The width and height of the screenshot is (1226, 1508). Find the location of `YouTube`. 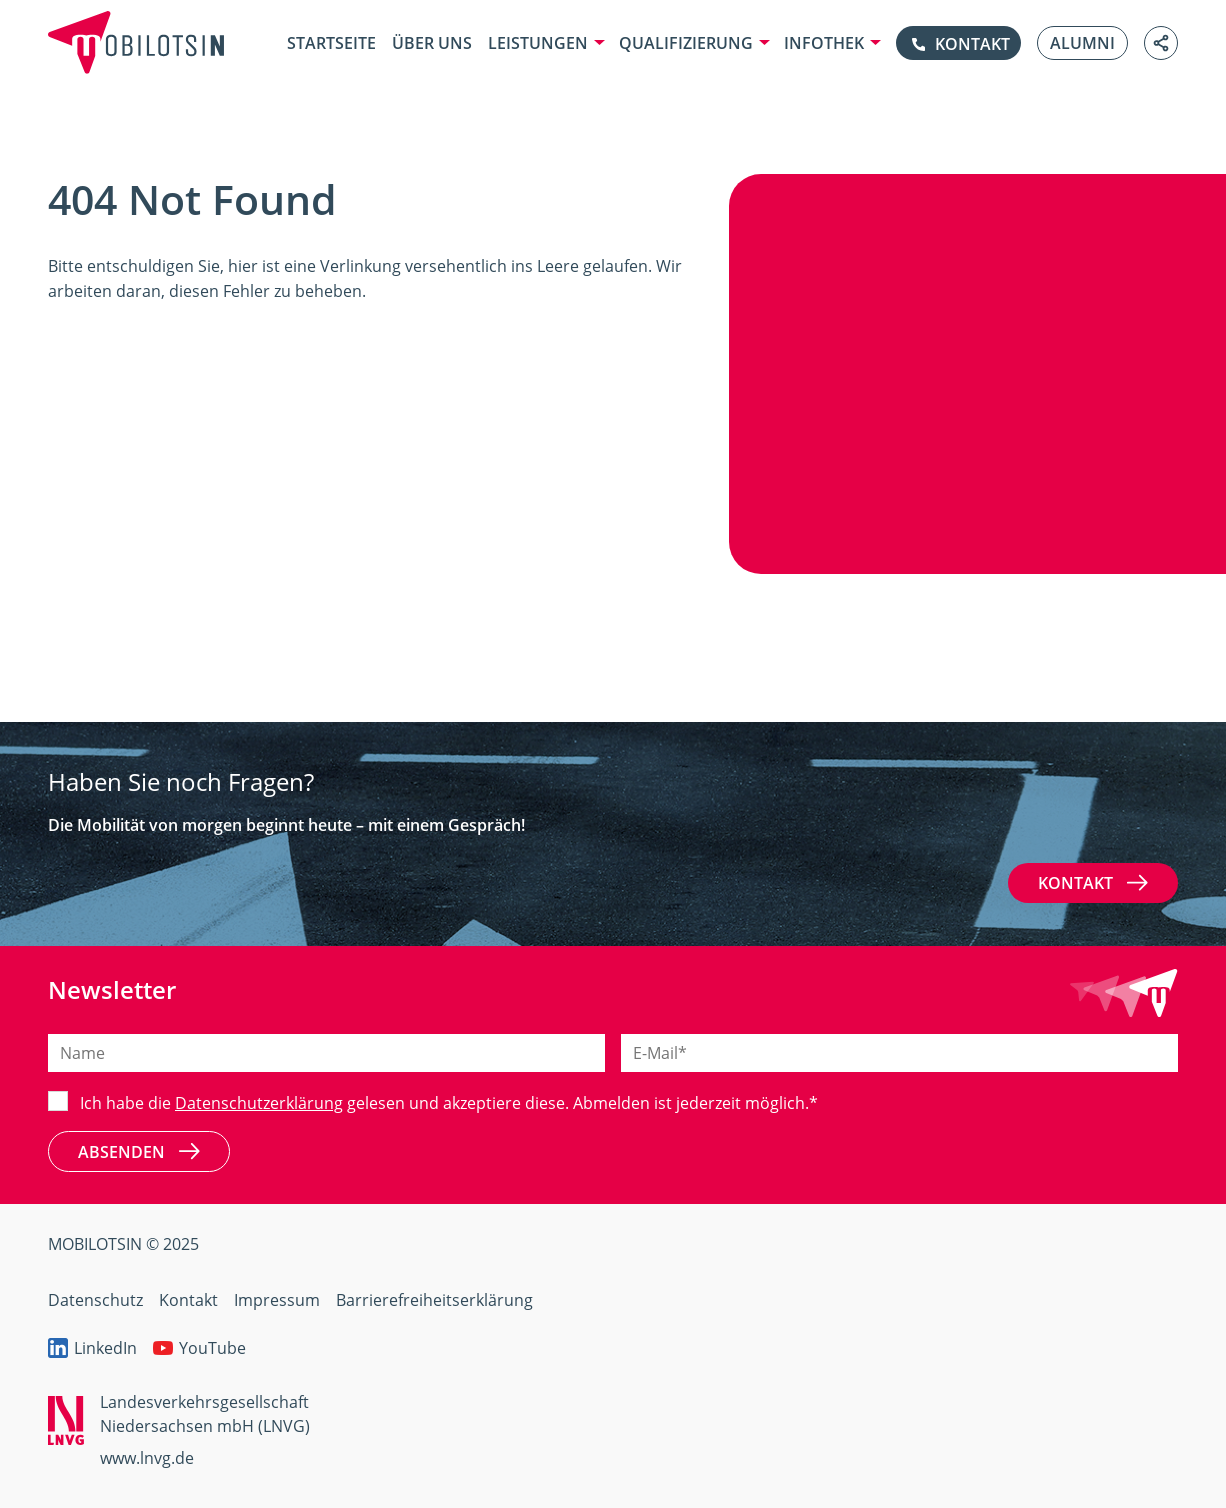

YouTube is located at coordinates (199, 1348).